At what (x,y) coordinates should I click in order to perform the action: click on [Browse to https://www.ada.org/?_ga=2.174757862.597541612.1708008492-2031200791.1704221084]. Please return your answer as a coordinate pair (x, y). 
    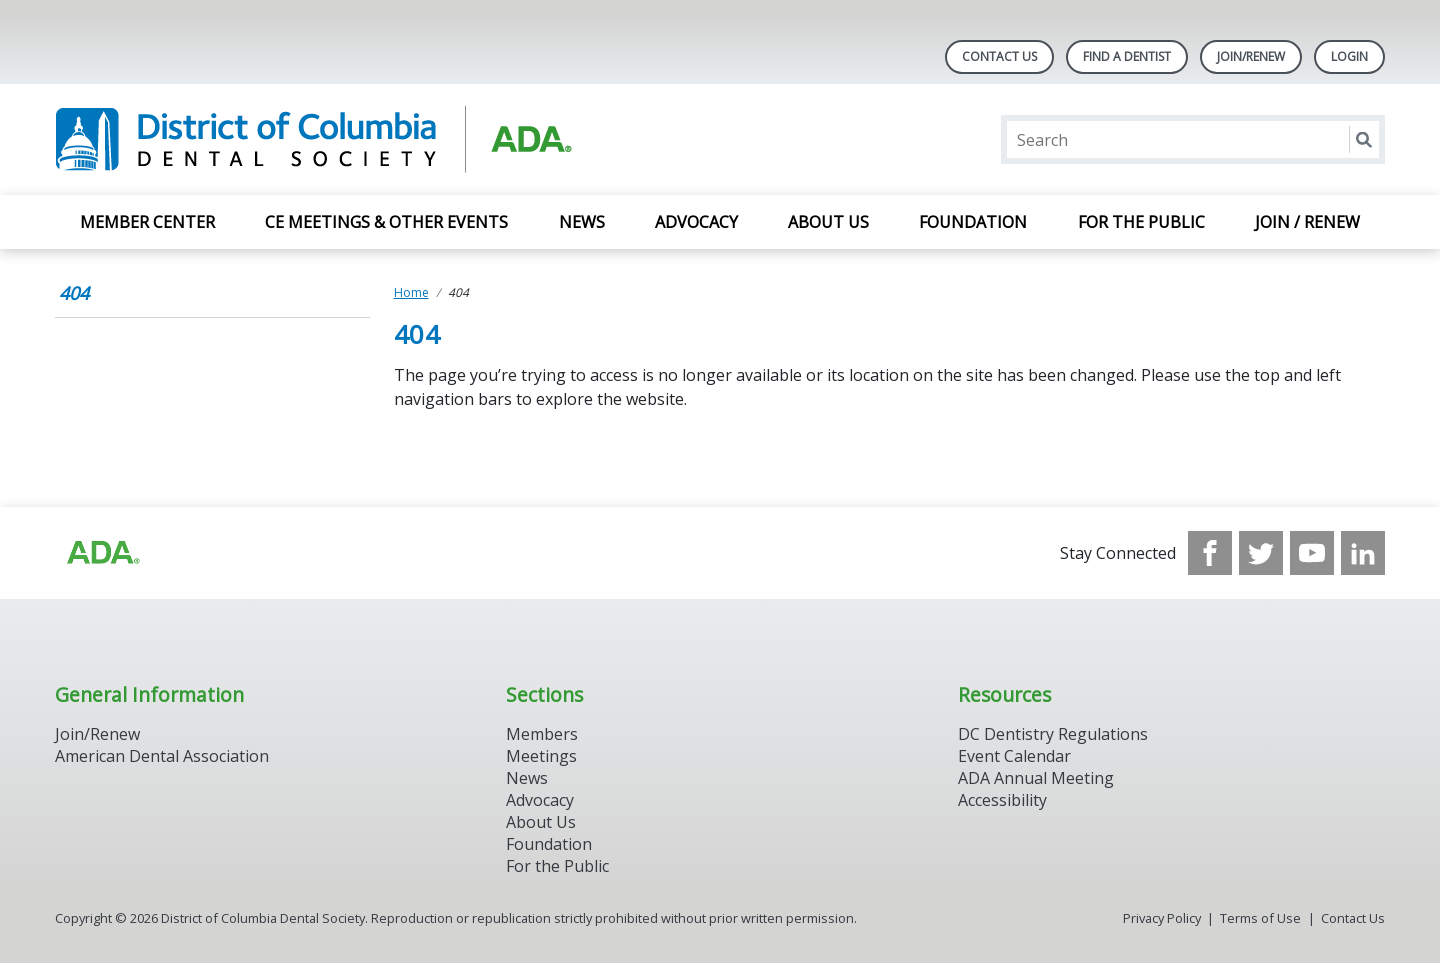
    Looking at the image, I should click on (102, 553).